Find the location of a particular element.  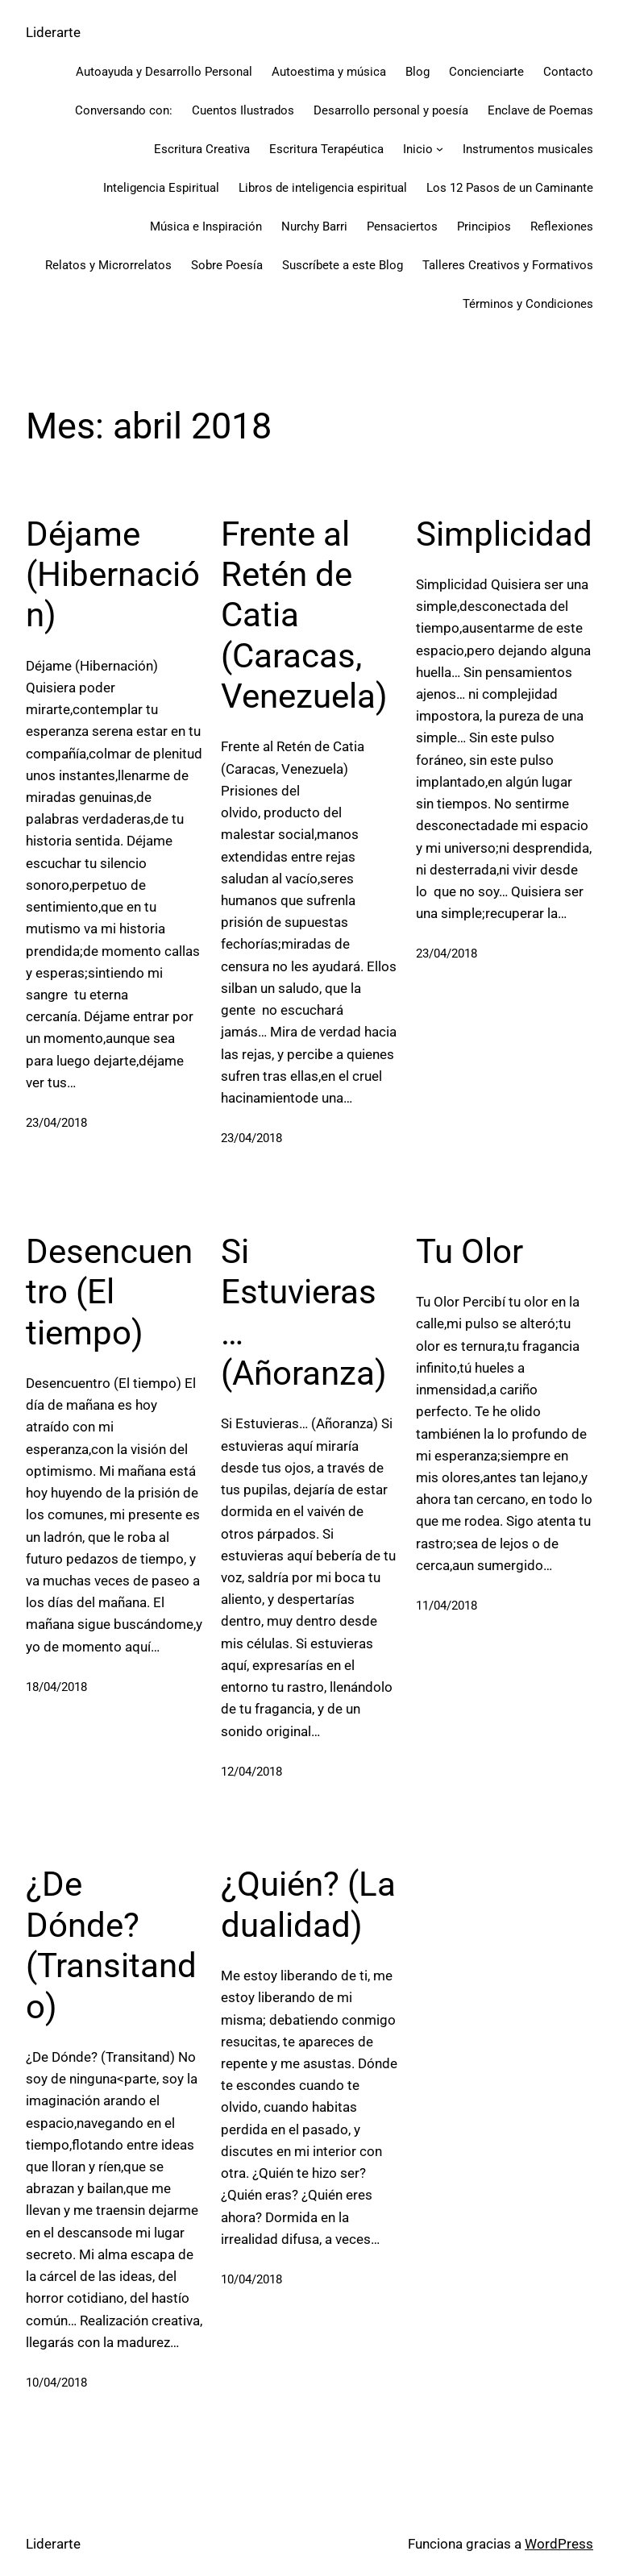

Tu Olor is located at coordinates (469, 1250).